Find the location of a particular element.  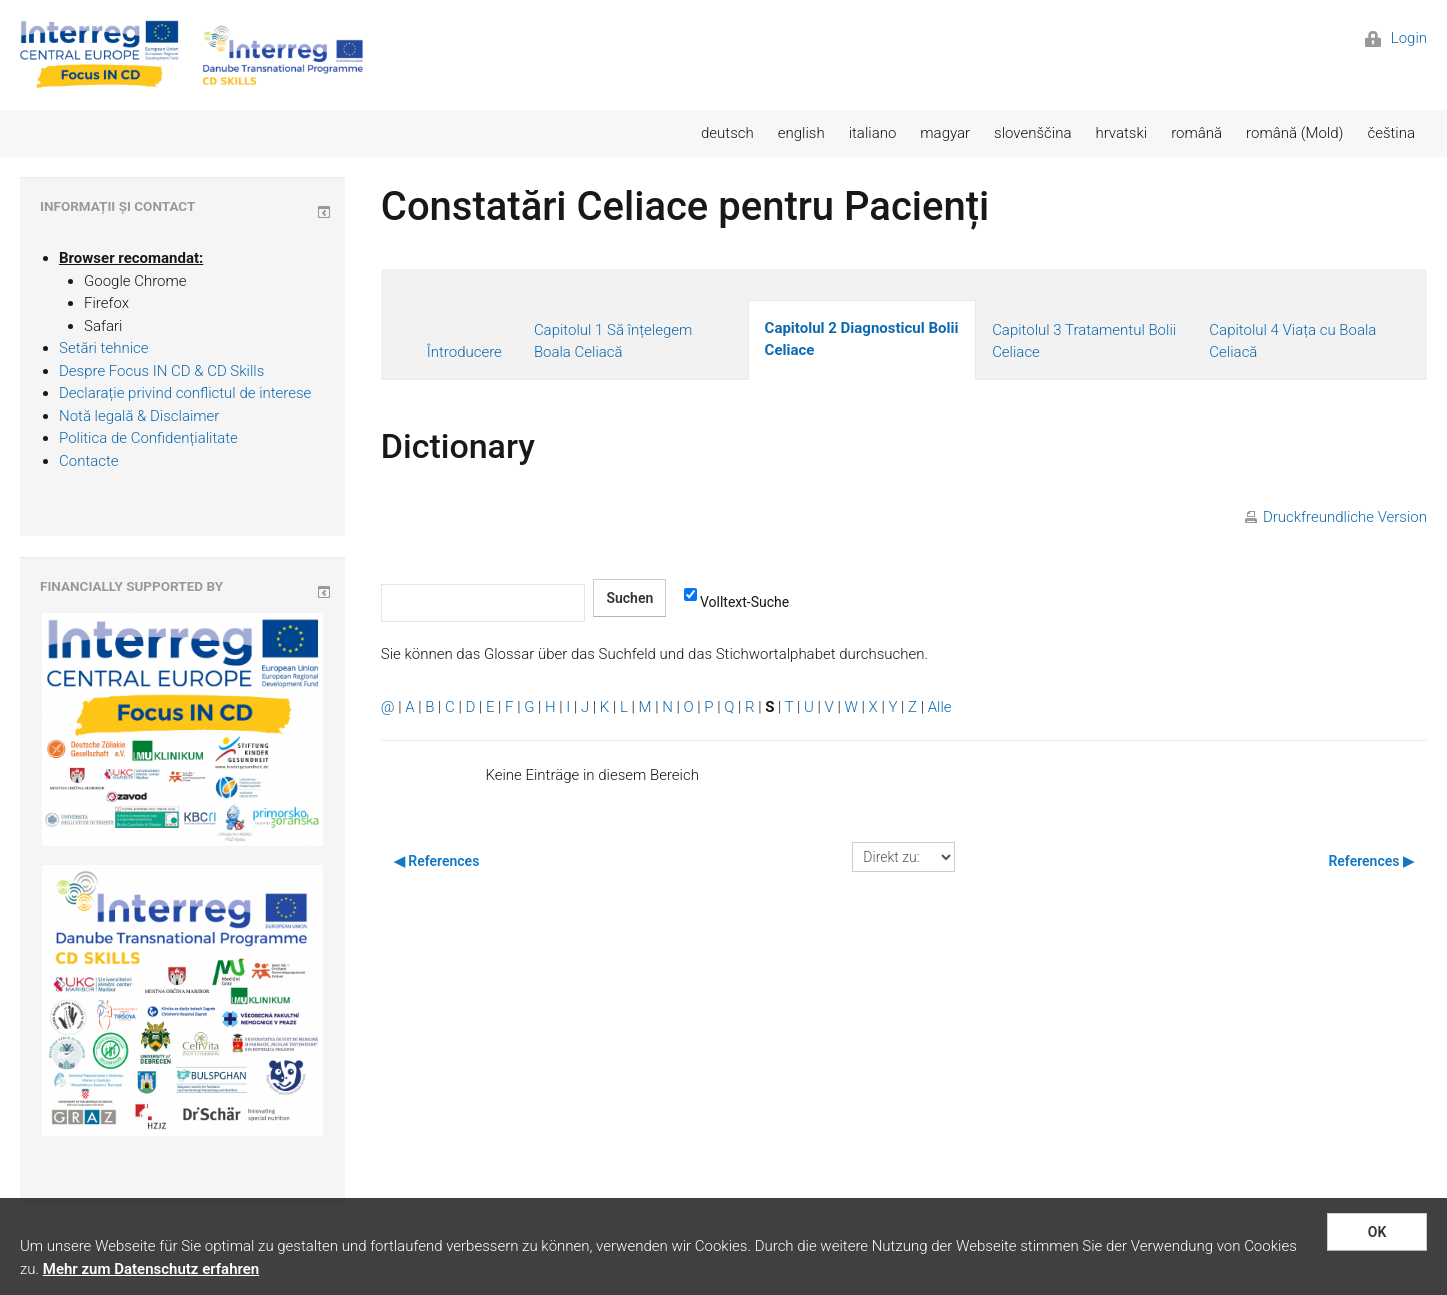

Notă legală & Disclaimer is located at coordinates (139, 416).